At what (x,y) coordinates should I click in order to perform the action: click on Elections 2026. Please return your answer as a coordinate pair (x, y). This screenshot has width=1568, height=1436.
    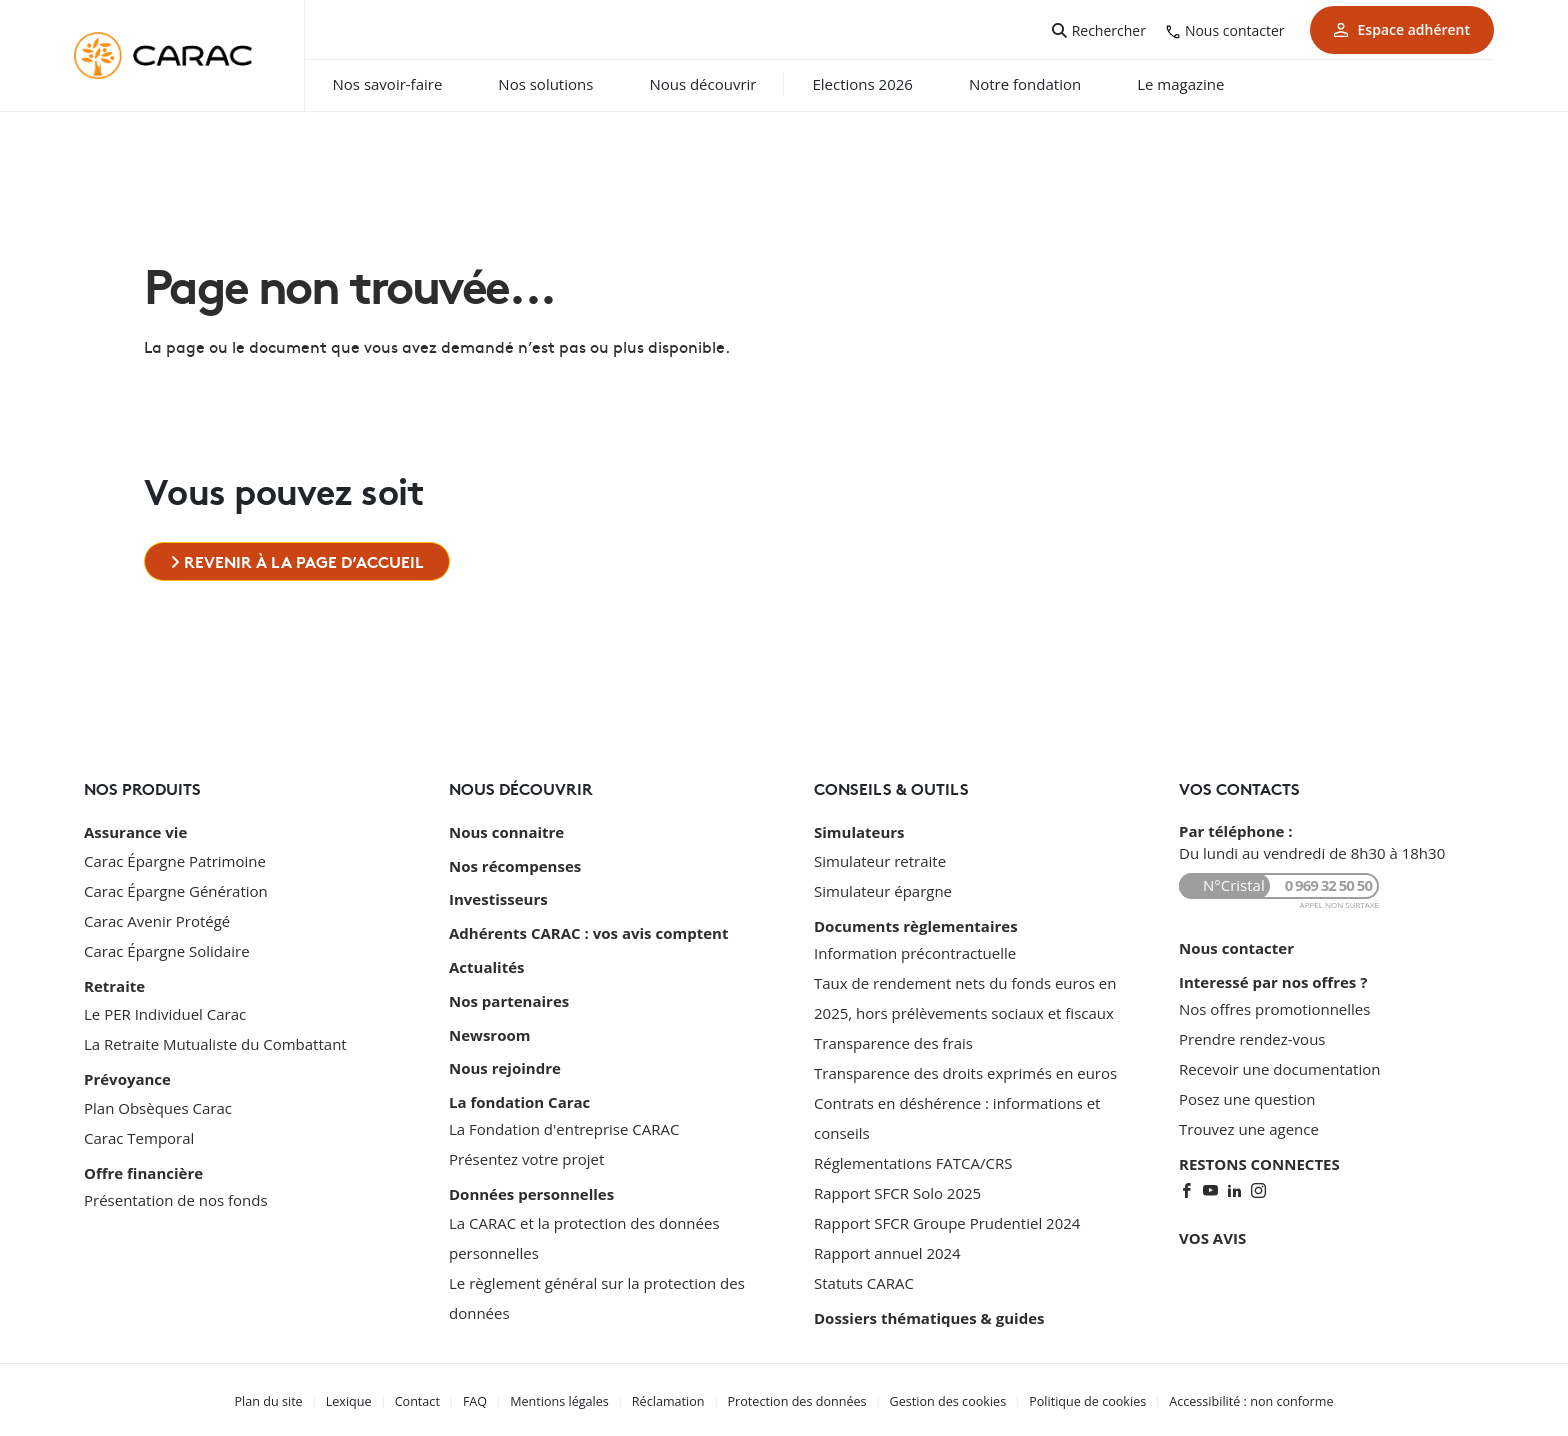
    Looking at the image, I should click on (899, 84).